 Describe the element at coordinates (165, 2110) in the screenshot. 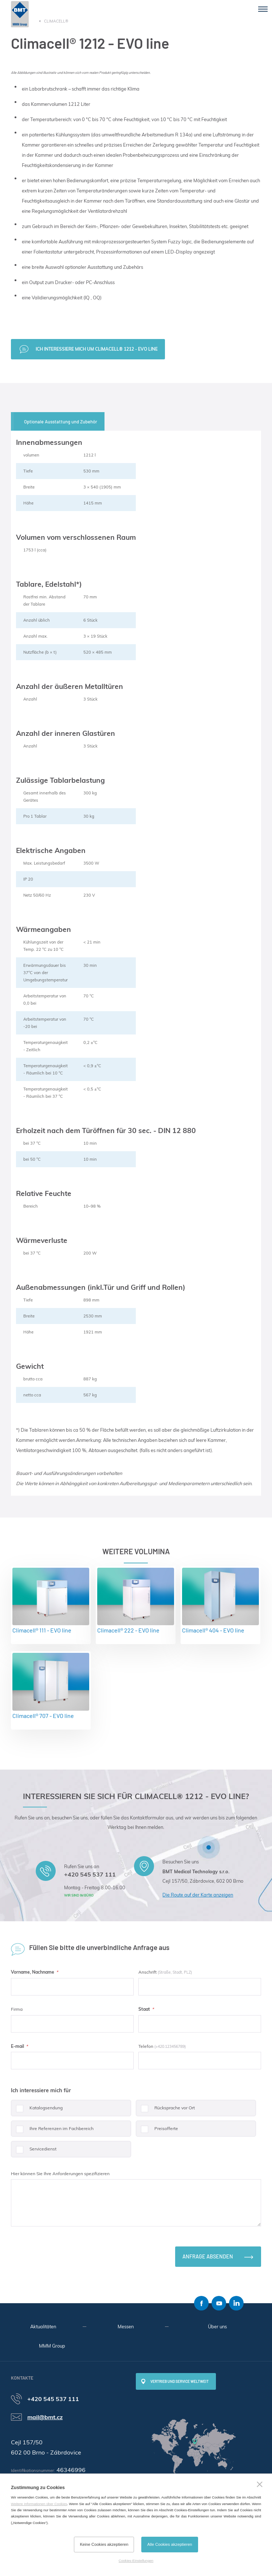

I see `Rücksprache vor Ort` at that location.